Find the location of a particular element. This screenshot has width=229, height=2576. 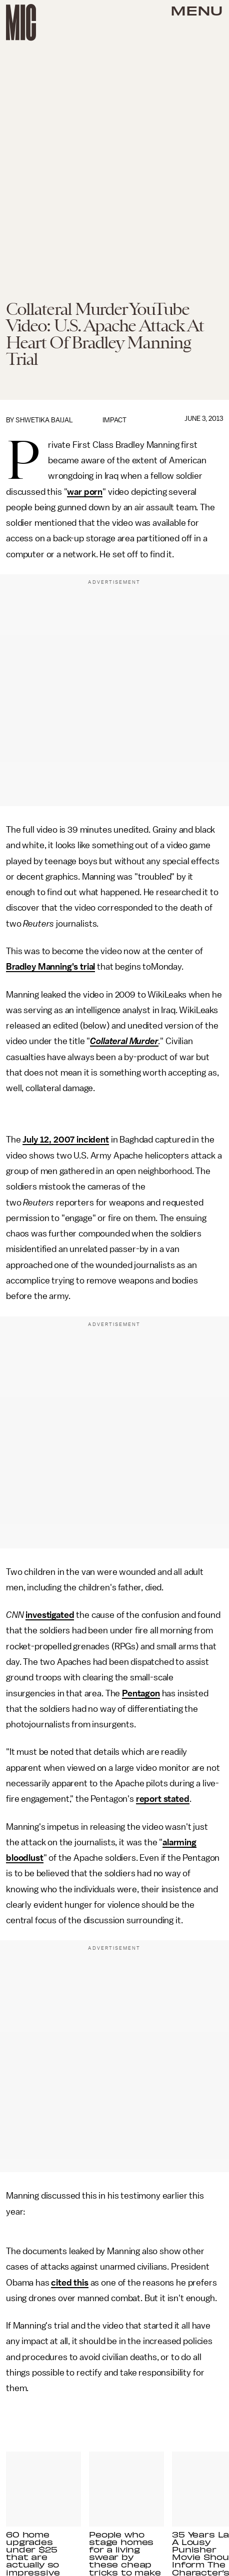

July 12, 2007 incident is located at coordinates (65, 1139).